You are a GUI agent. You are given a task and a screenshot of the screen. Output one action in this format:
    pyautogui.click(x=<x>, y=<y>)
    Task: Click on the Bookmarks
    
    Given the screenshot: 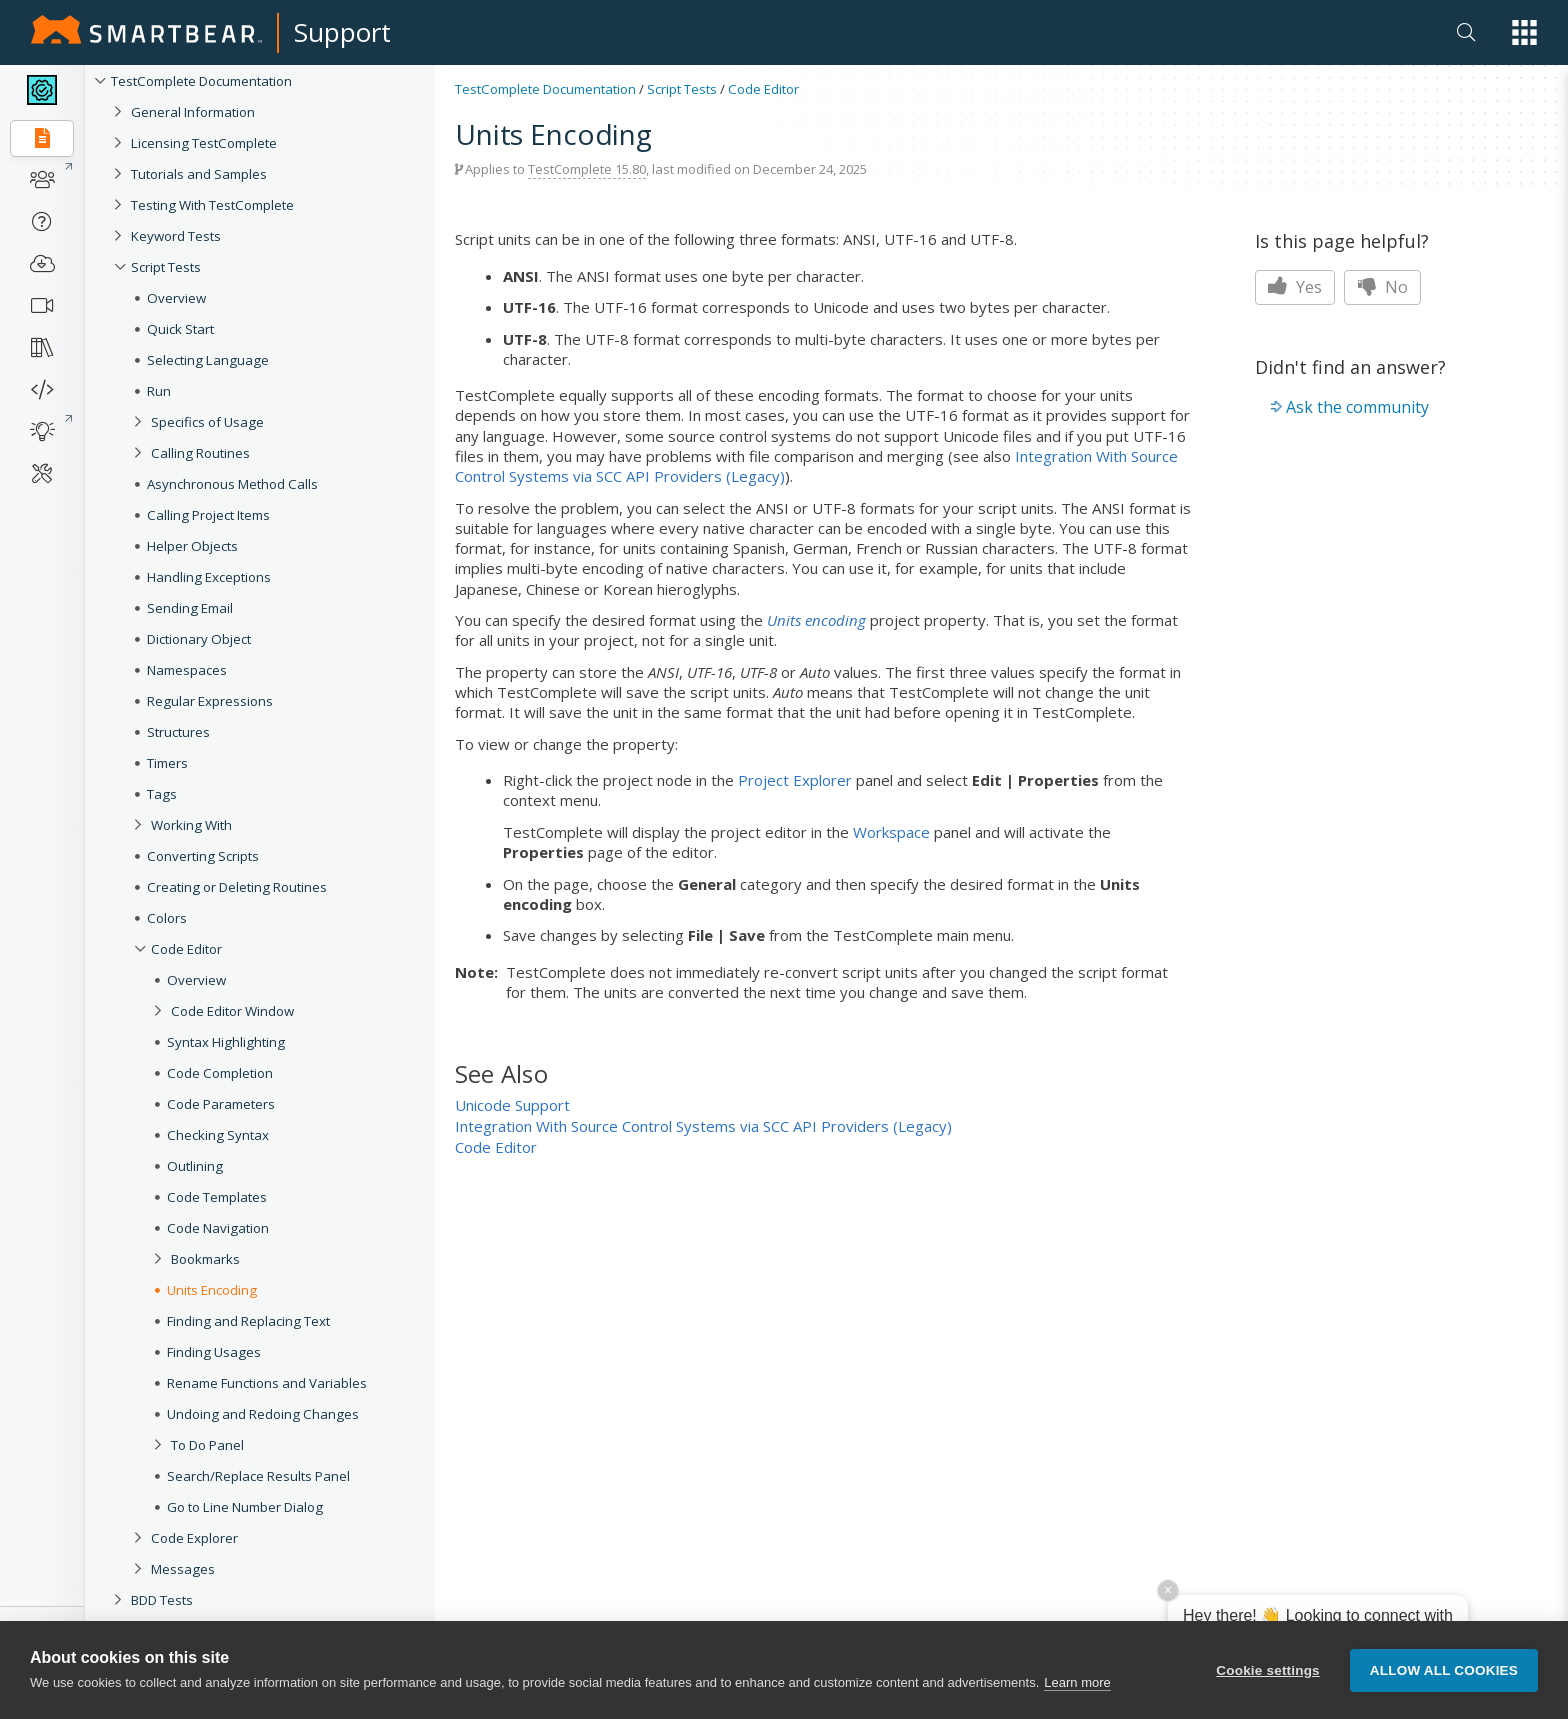 What is the action you would take?
    pyautogui.click(x=205, y=1259)
    